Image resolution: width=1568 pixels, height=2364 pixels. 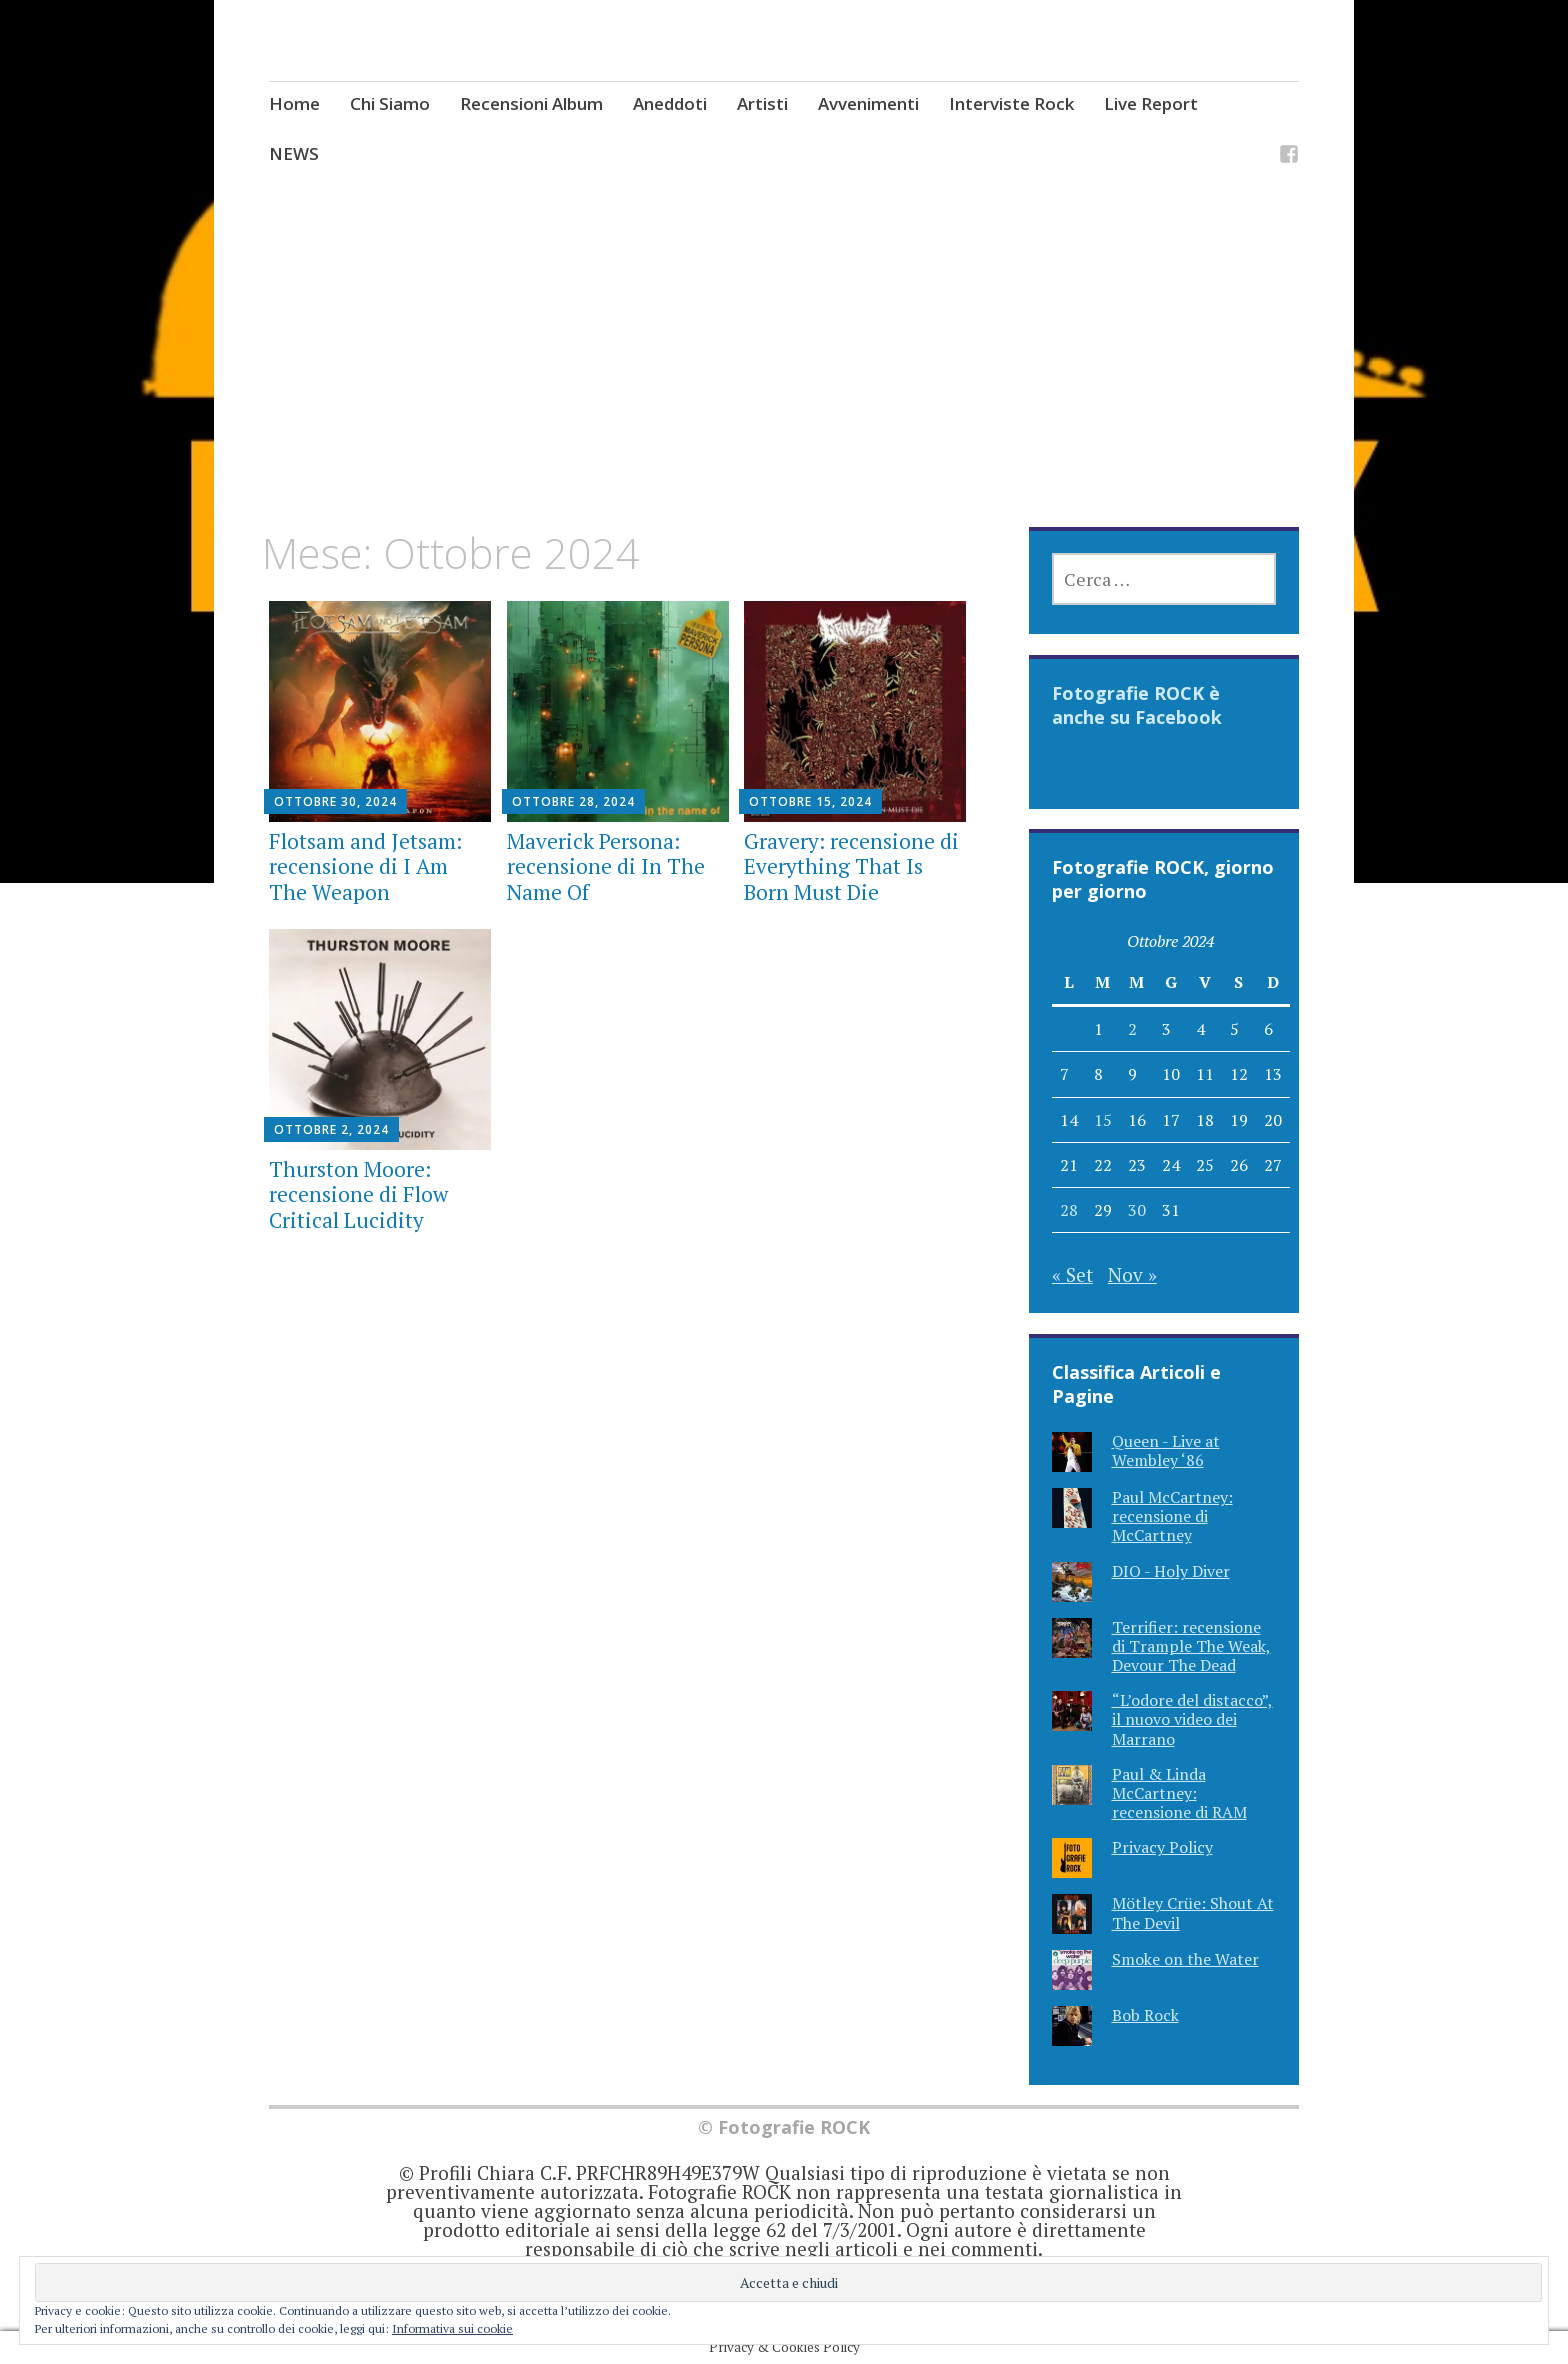 I want to click on Gravery: recensione di Everything That Is Born Must Die, so click(x=851, y=866).